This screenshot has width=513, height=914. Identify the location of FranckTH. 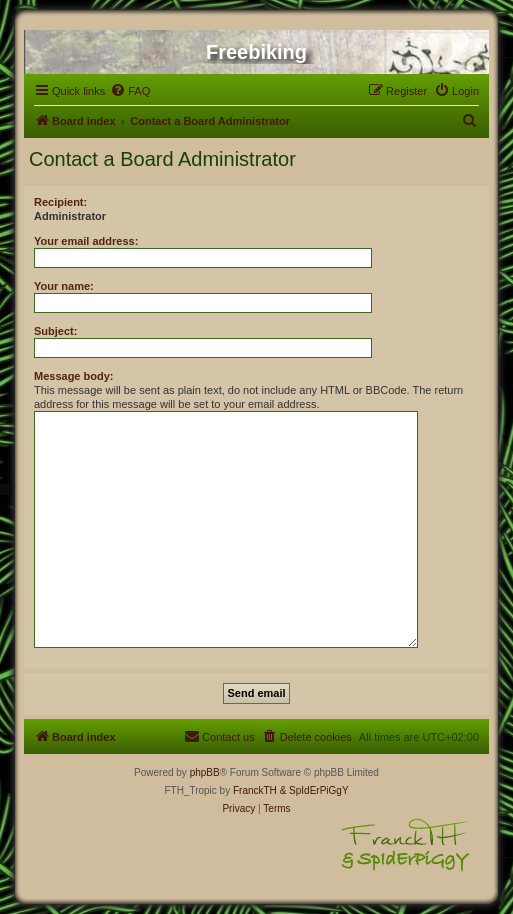
(255, 790).